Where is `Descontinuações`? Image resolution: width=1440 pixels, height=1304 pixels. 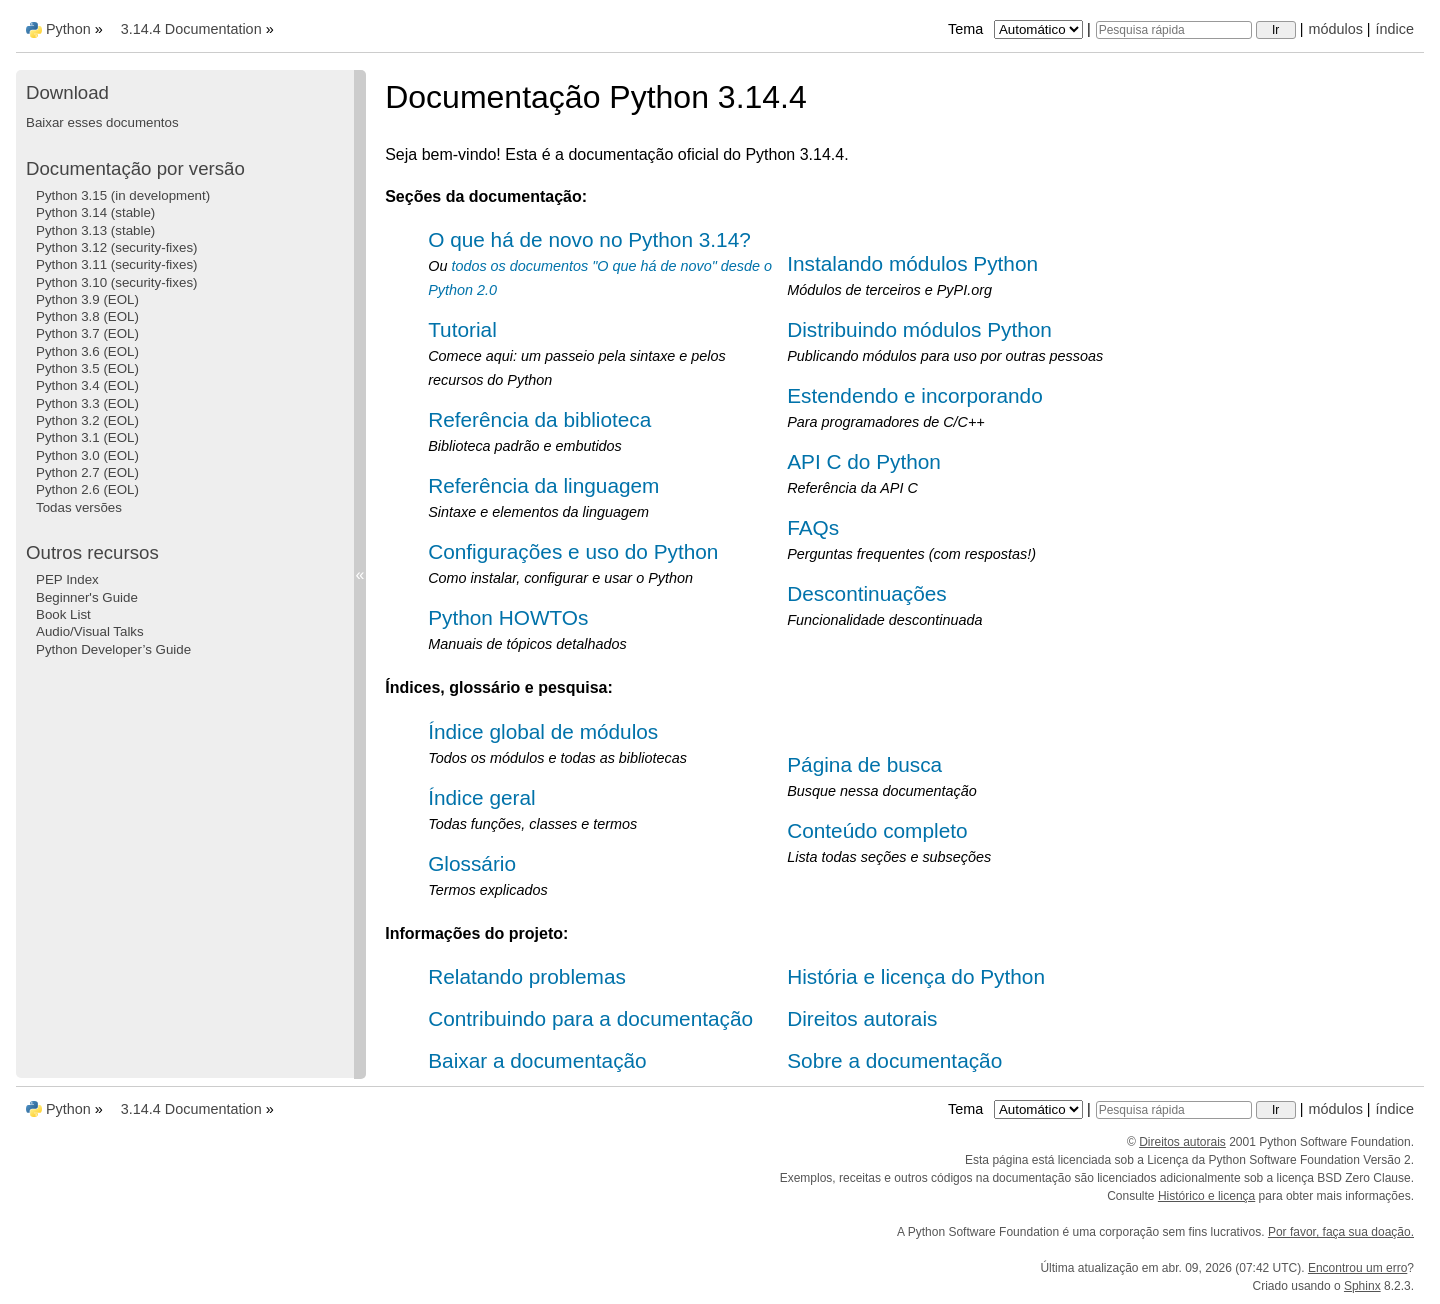
Descontinuações is located at coordinates (867, 593).